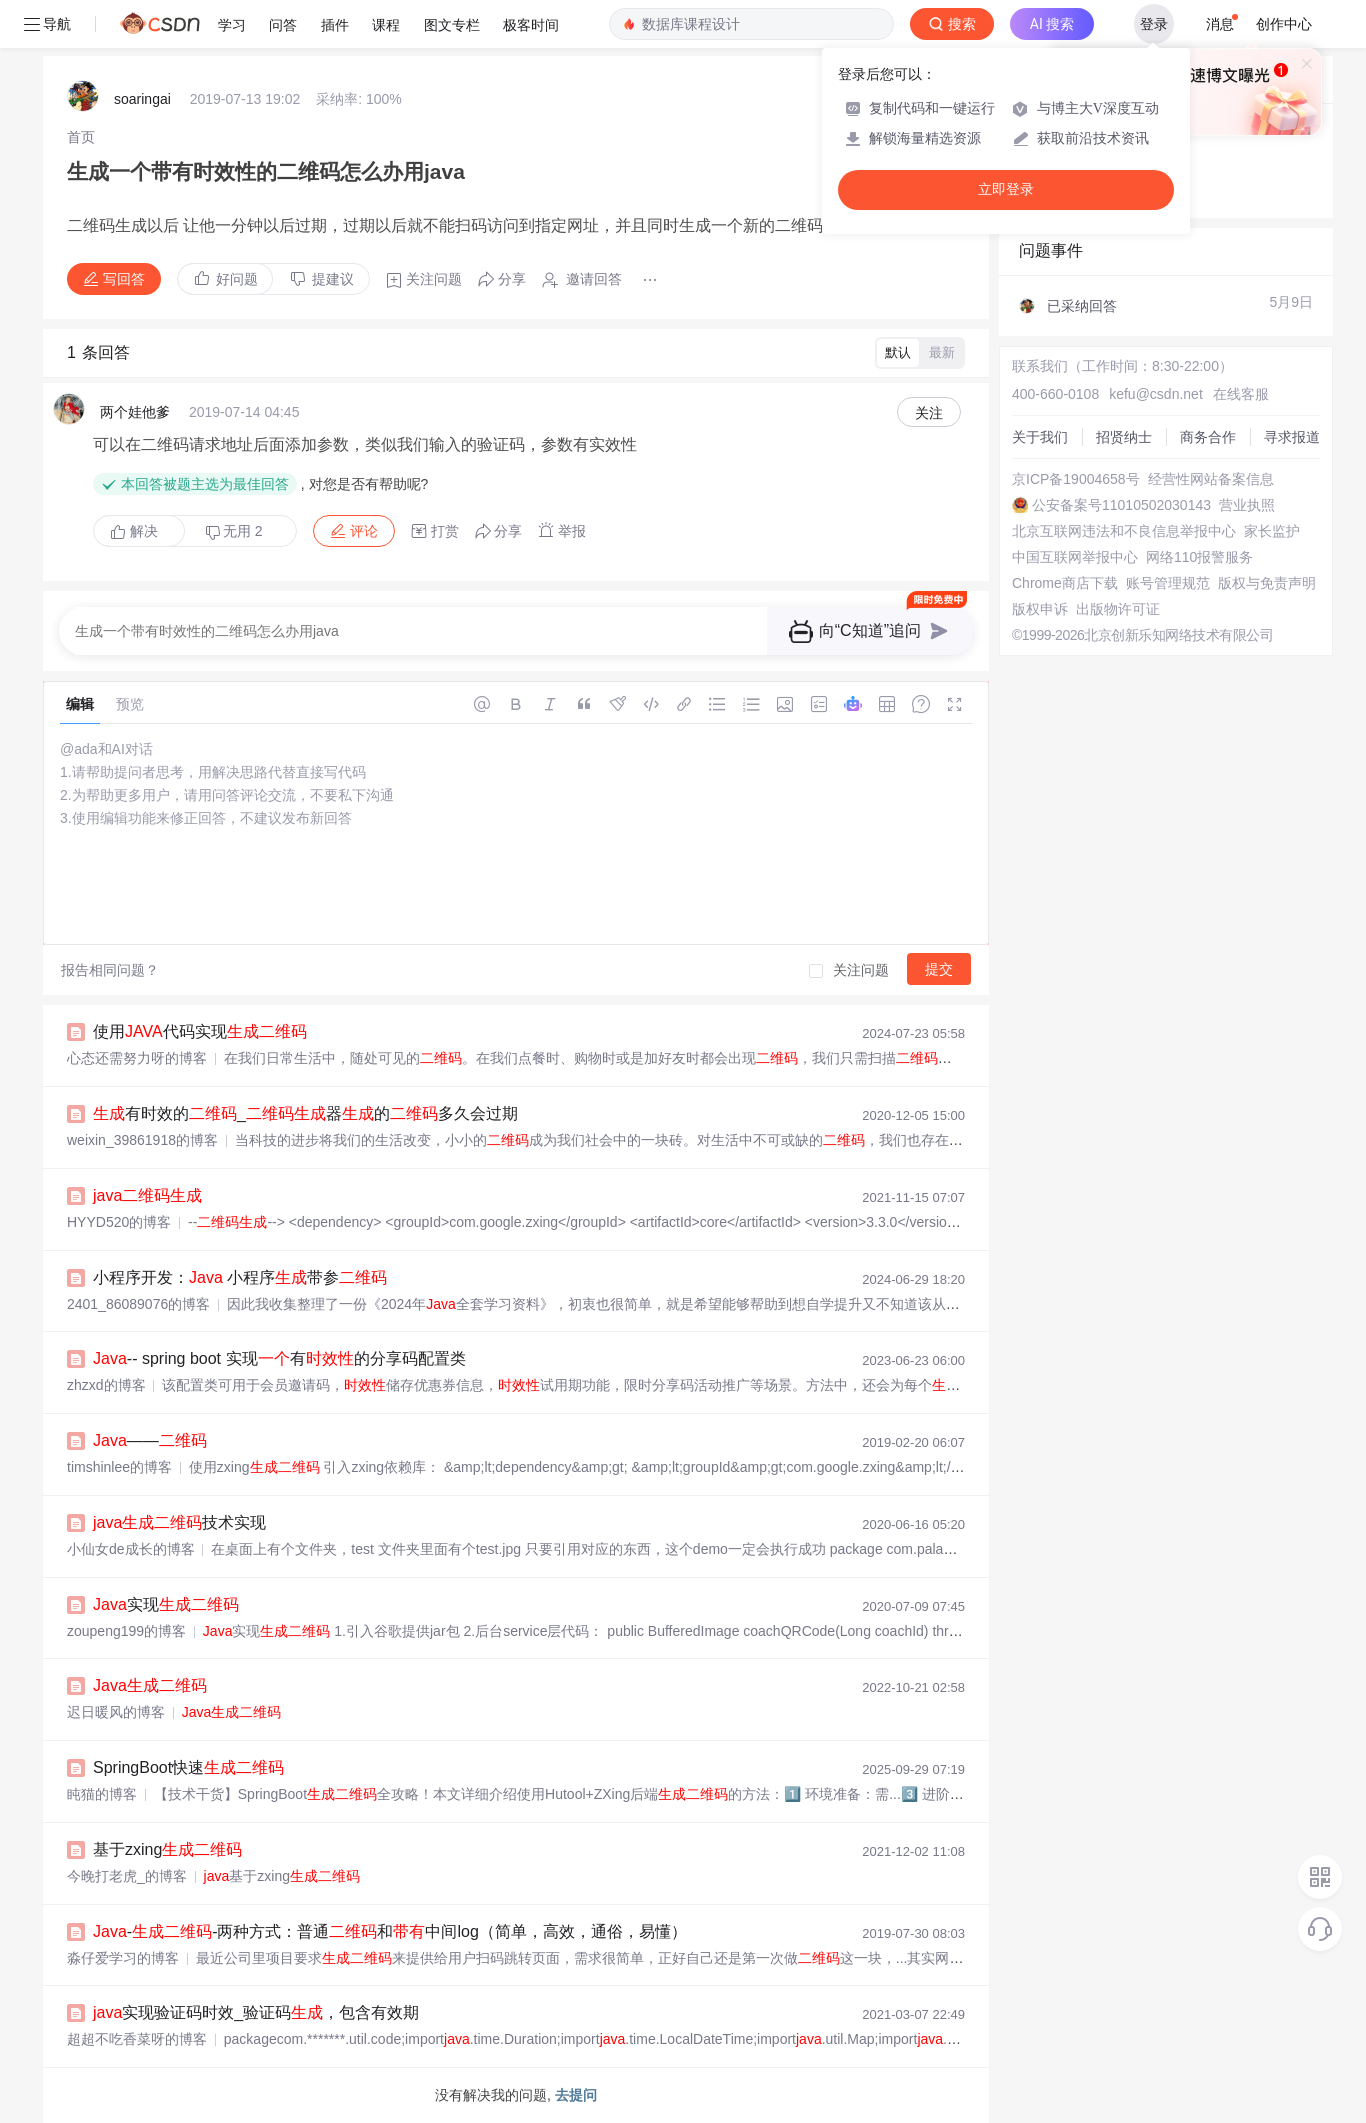  What do you see at coordinates (142, 1140) in the screenshot?
I see `weixin_39861918的博客` at bounding box center [142, 1140].